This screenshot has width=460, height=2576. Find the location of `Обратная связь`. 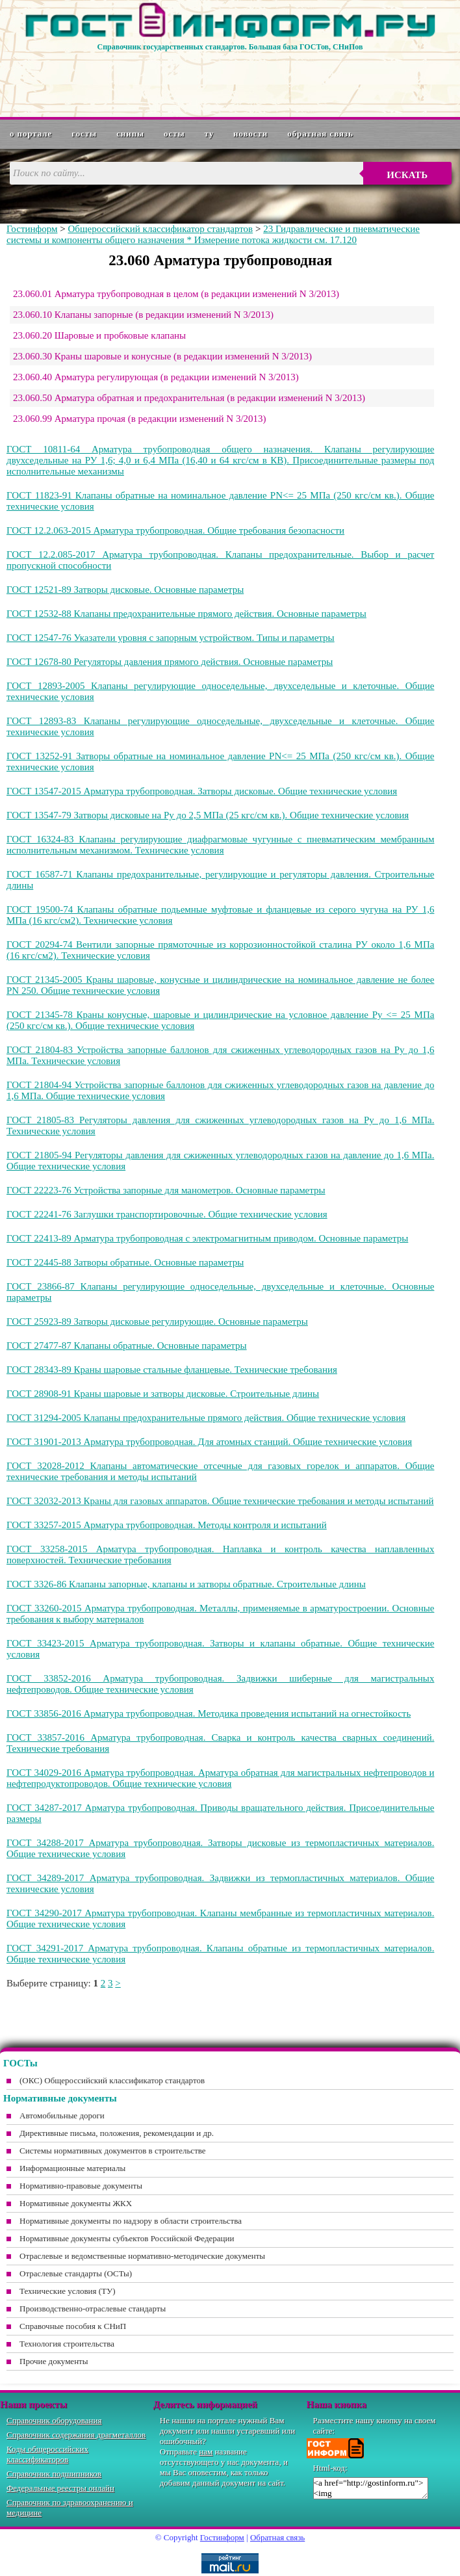

Обратная связь is located at coordinates (320, 133).